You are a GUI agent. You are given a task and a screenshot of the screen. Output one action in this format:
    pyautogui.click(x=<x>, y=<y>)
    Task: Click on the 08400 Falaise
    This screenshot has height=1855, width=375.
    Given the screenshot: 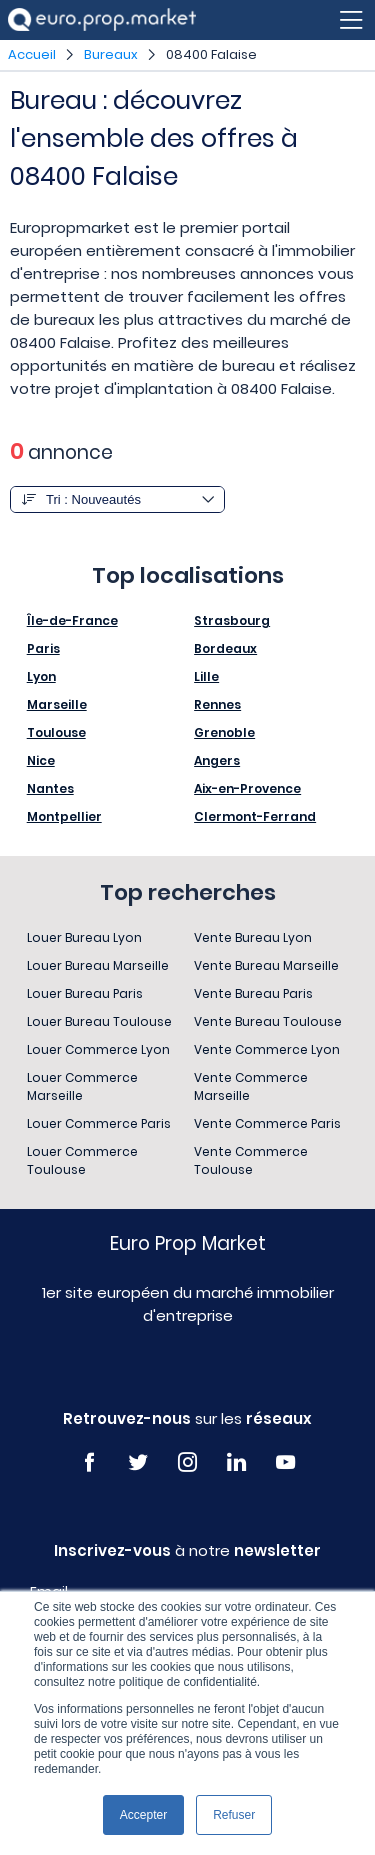 What is the action you would take?
    pyautogui.click(x=211, y=54)
    